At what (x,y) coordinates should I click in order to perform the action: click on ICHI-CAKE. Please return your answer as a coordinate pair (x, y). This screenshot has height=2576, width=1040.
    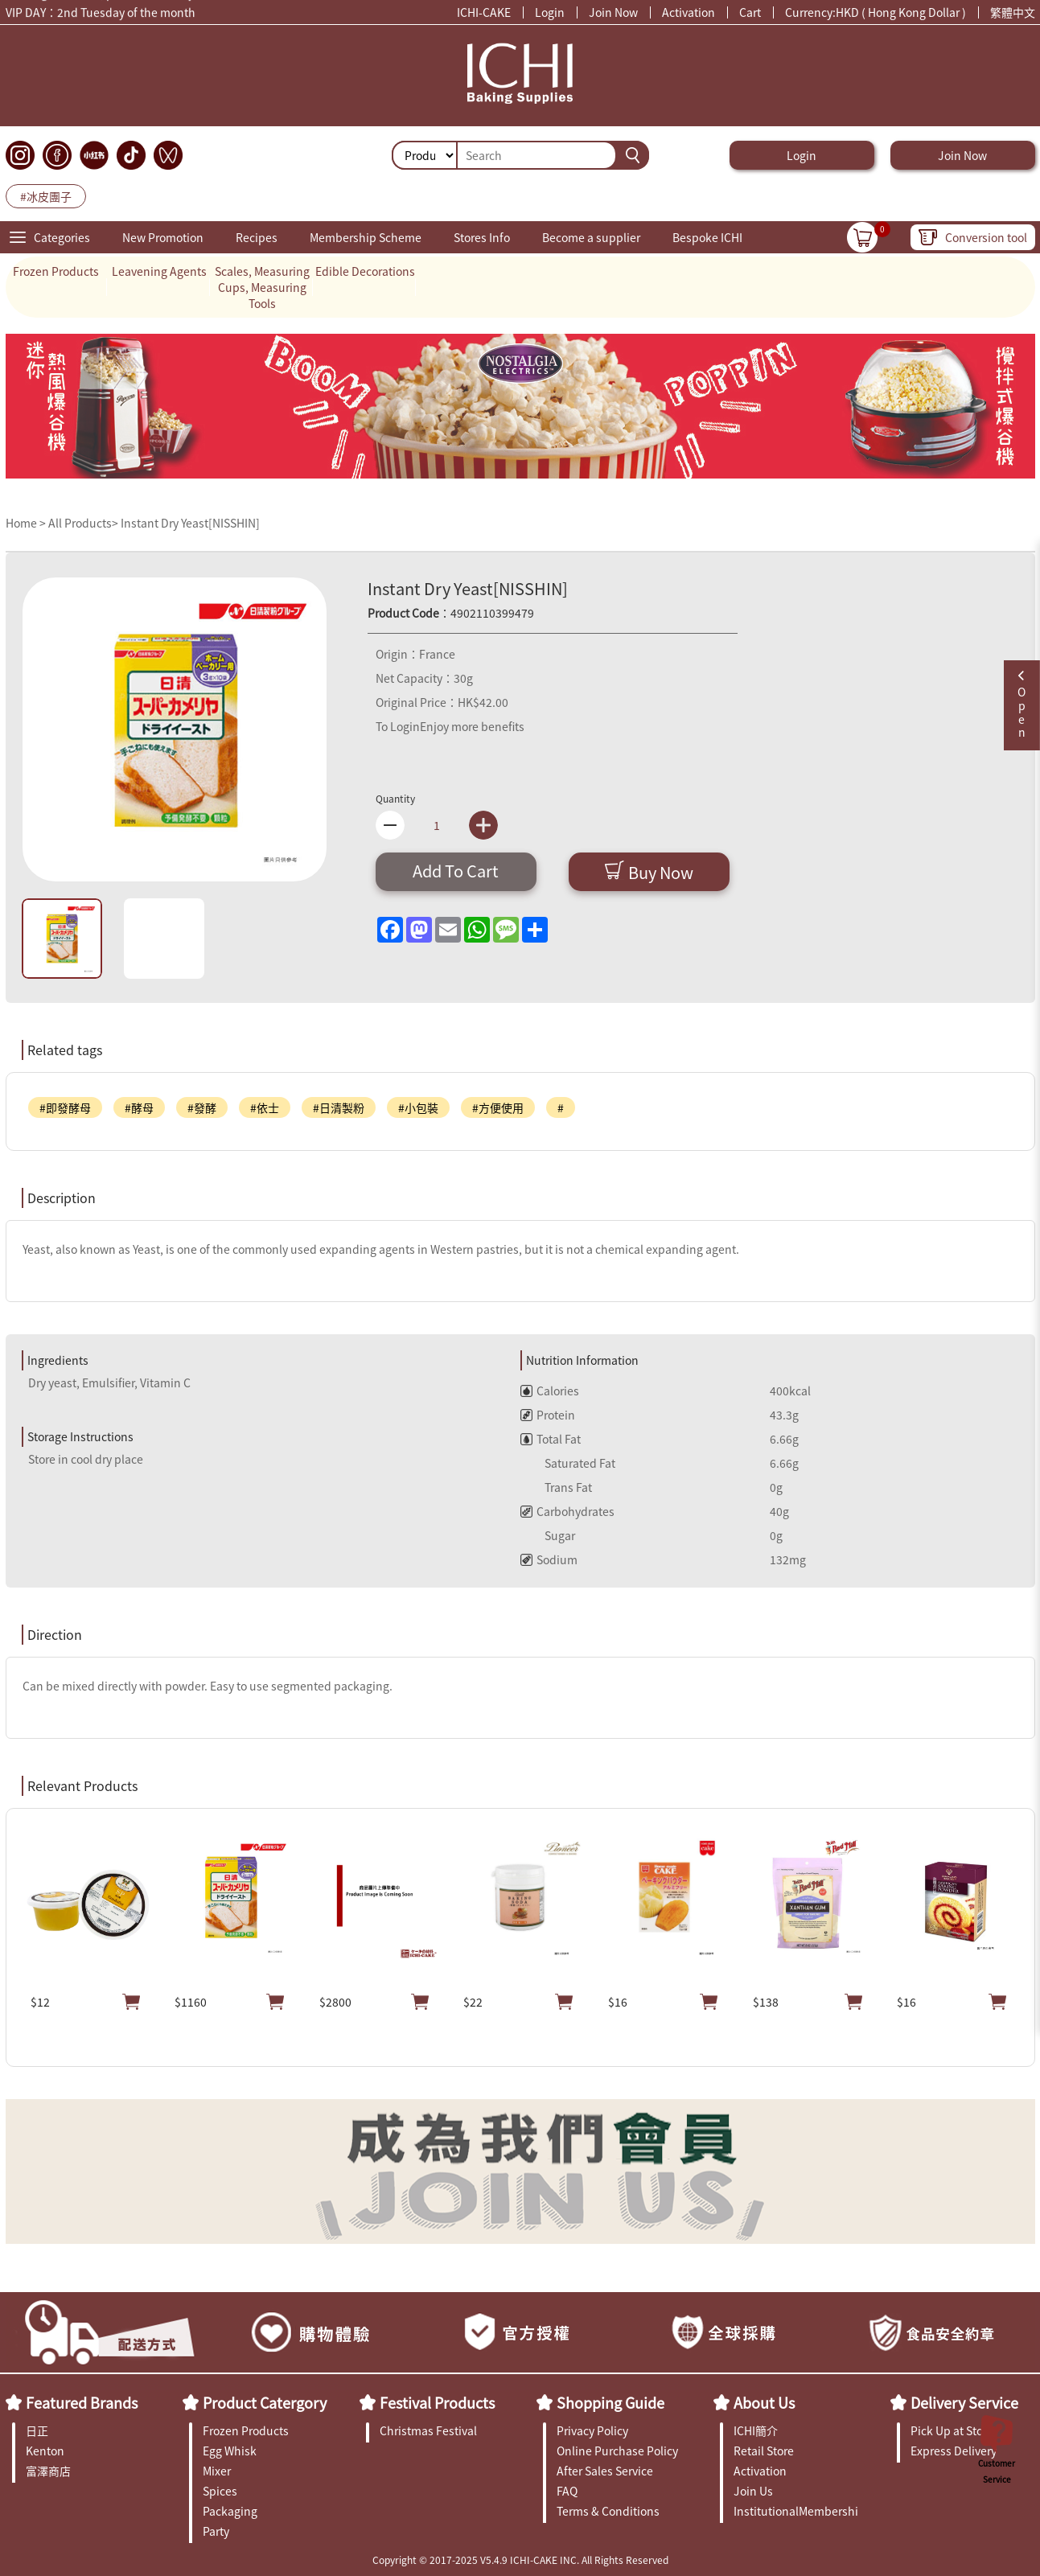
    Looking at the image, I should click on (484, 12).